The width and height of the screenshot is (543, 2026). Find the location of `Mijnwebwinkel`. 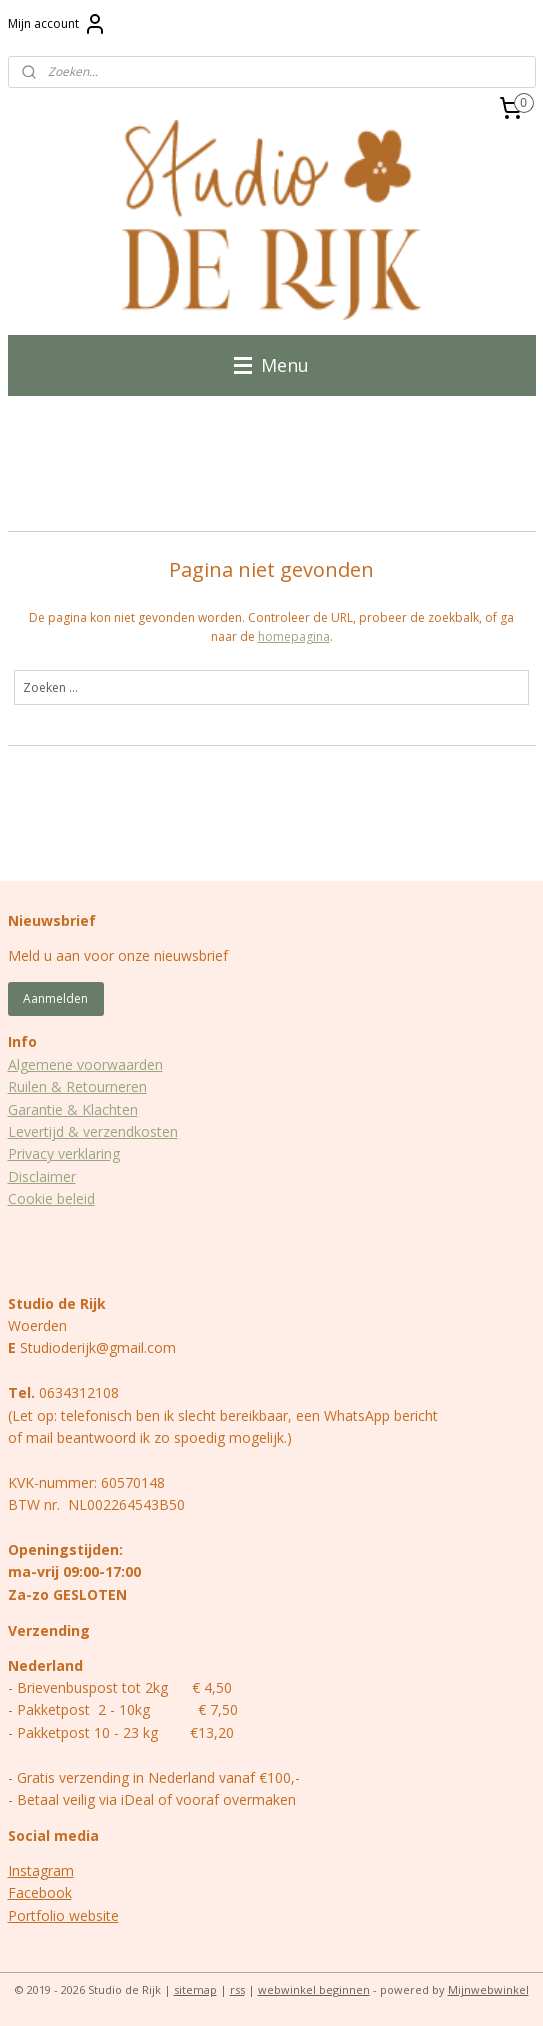

Mijnwebwinkel is located at coordinates (488, 1989).